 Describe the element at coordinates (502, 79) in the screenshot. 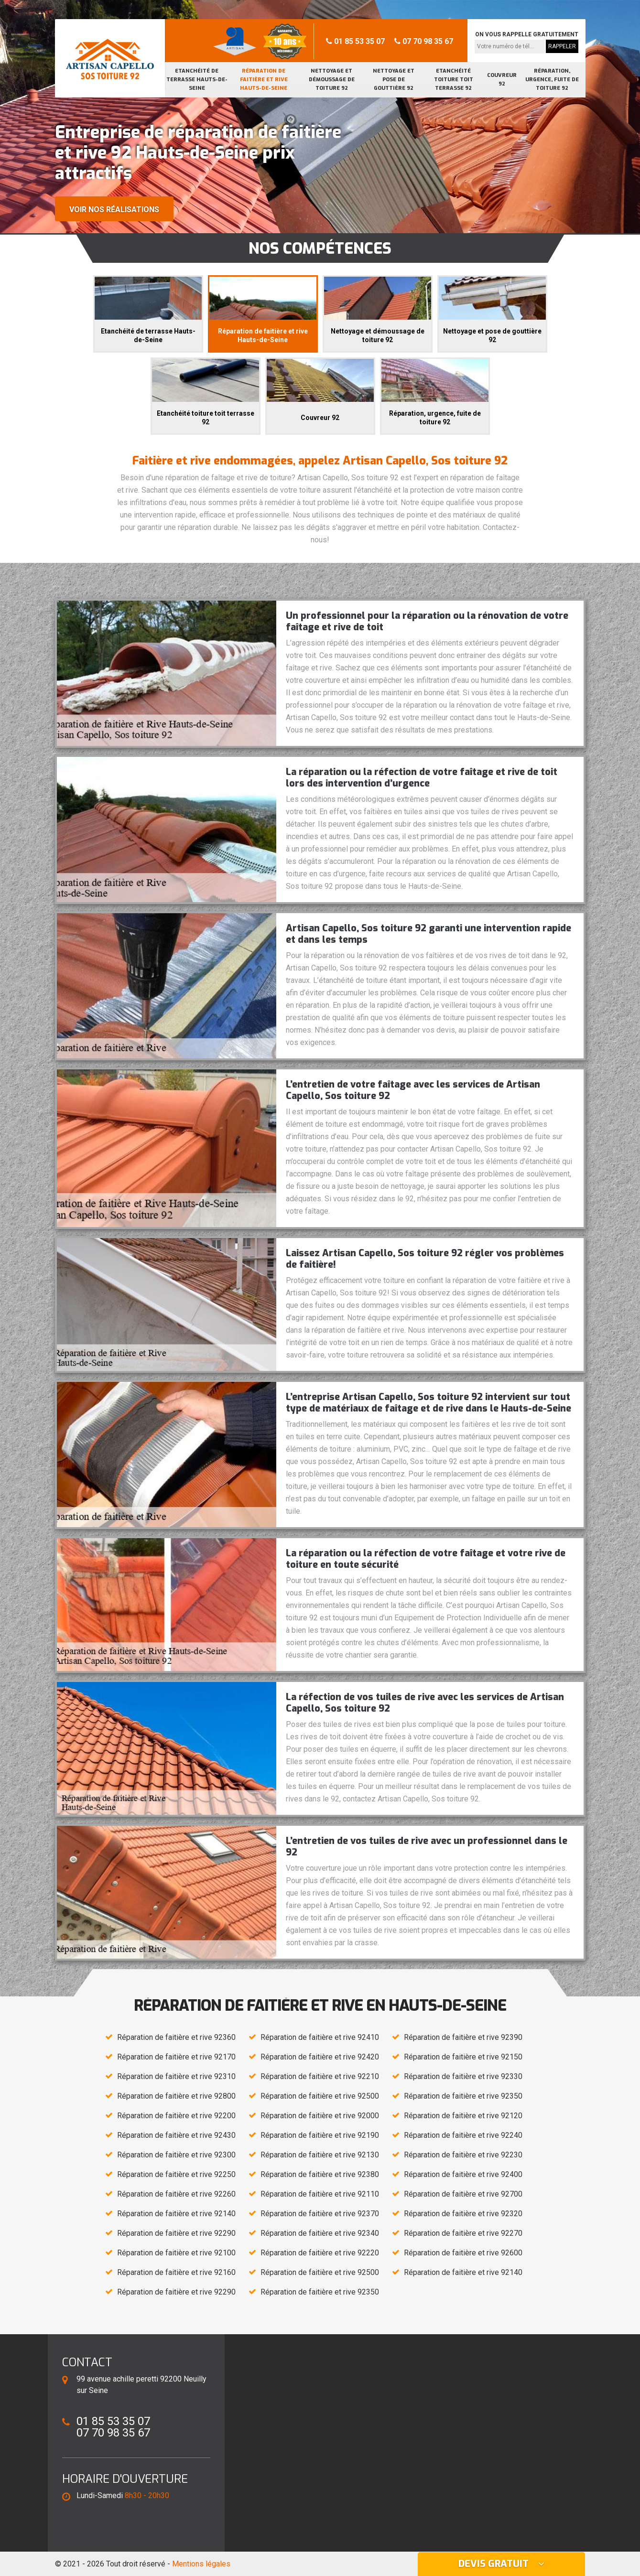

I see `Couvreur 92` at that location.